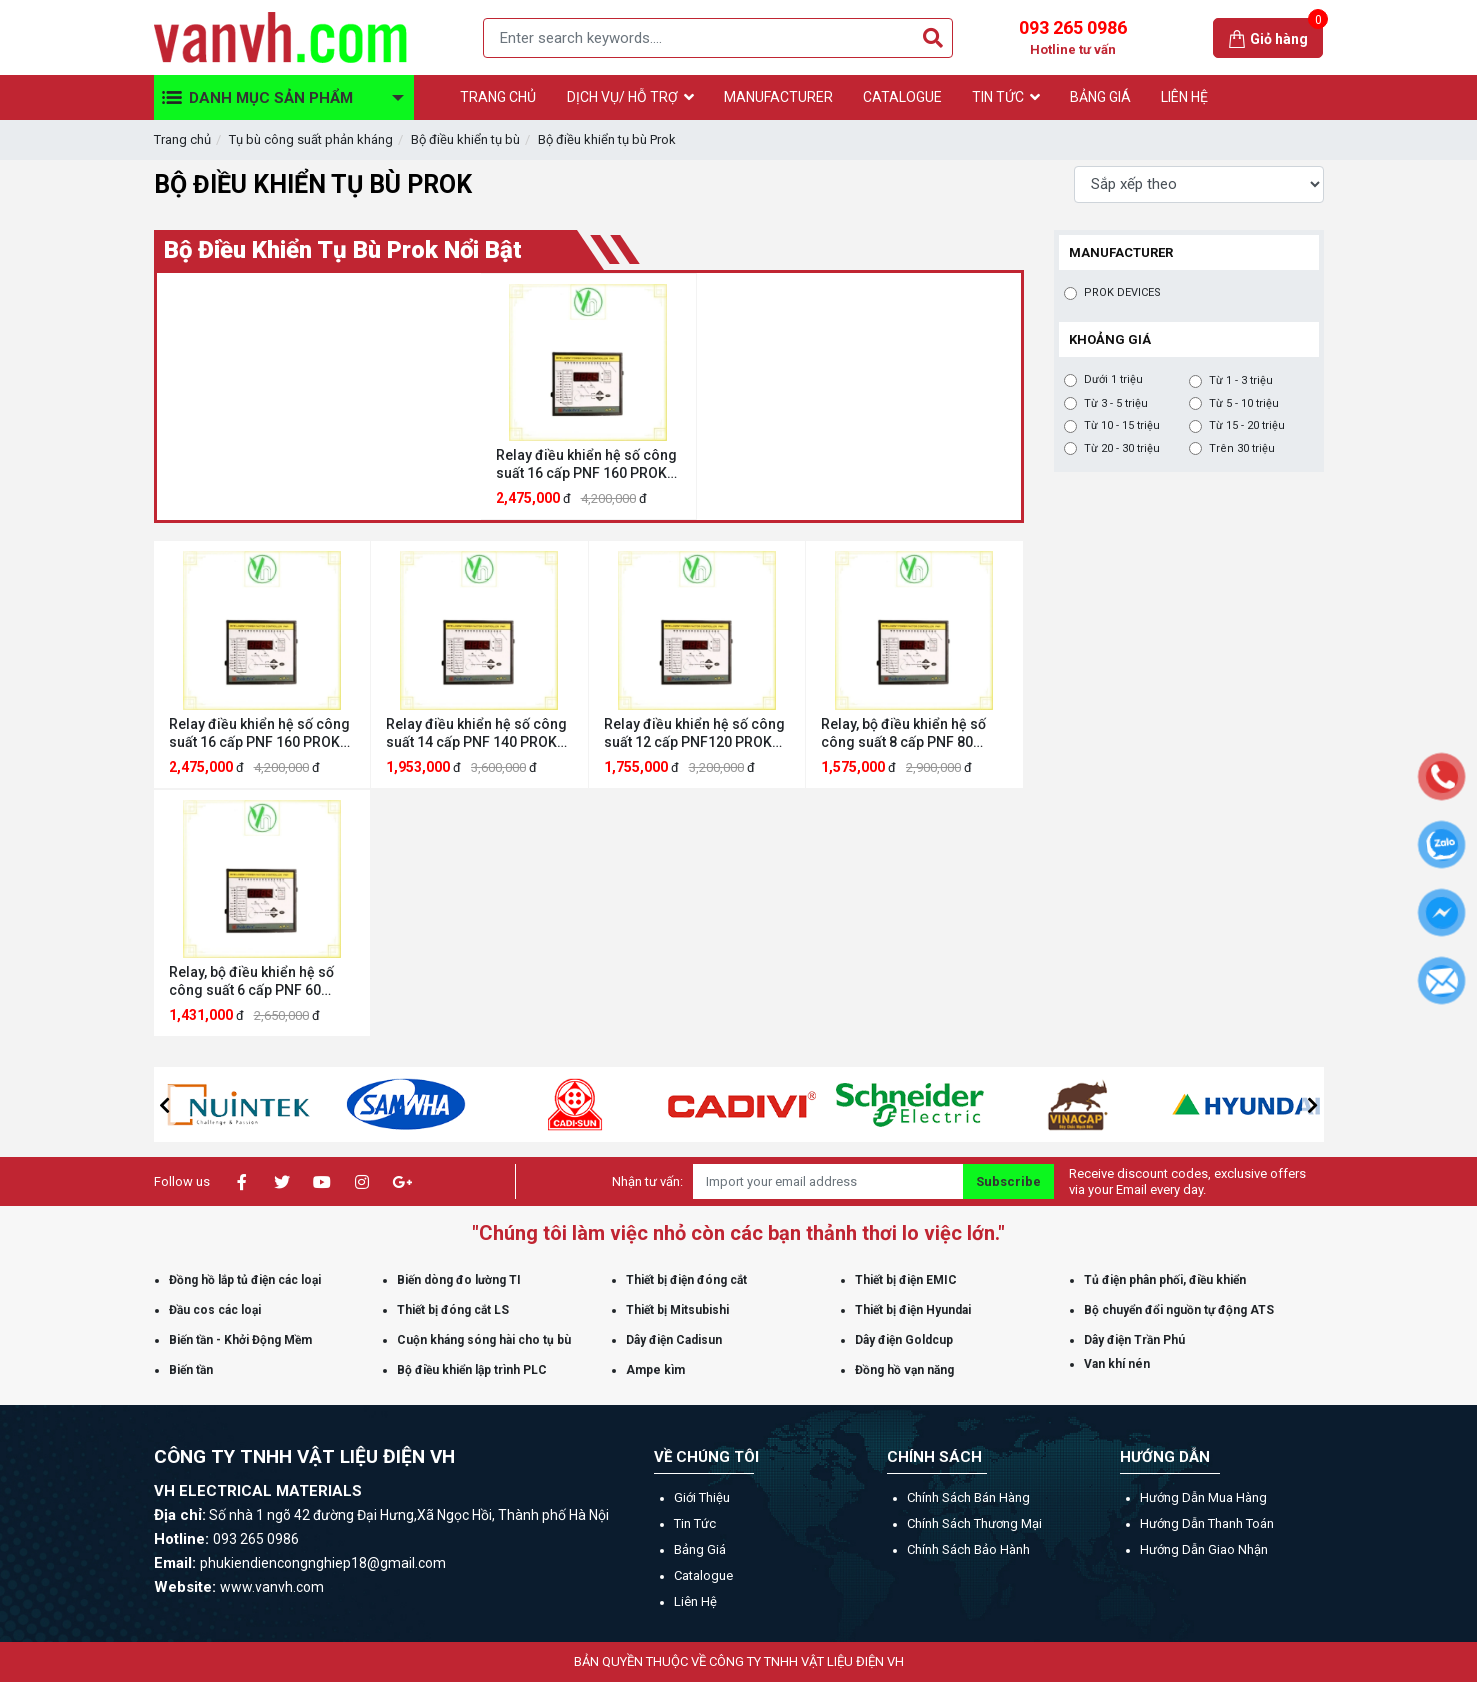  What do you see at coordinates (968, 1549) in the screenshot?
I see `Chính sách bảo hành` at bounding box center [968, 1549].